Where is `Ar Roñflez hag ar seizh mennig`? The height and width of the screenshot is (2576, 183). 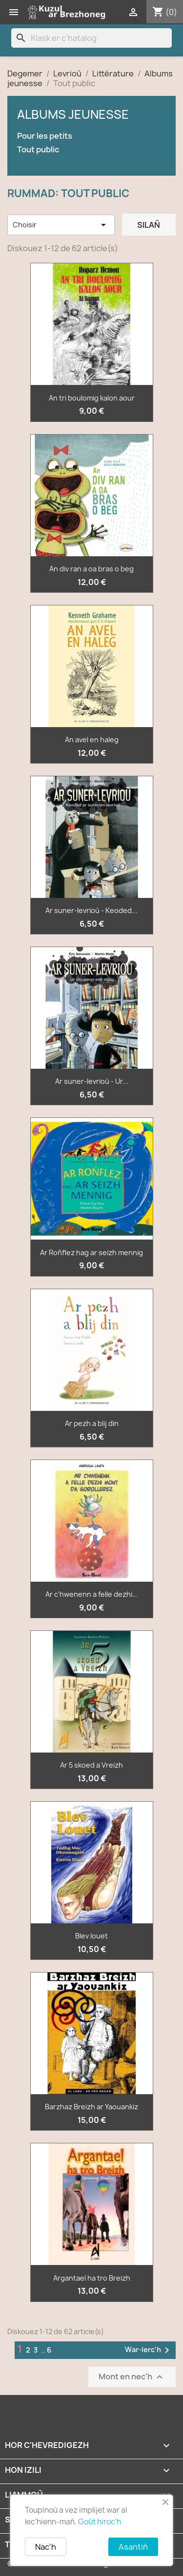
Ar Roñflez hag ar seizh mennig is located at coordinates (91, 1252).